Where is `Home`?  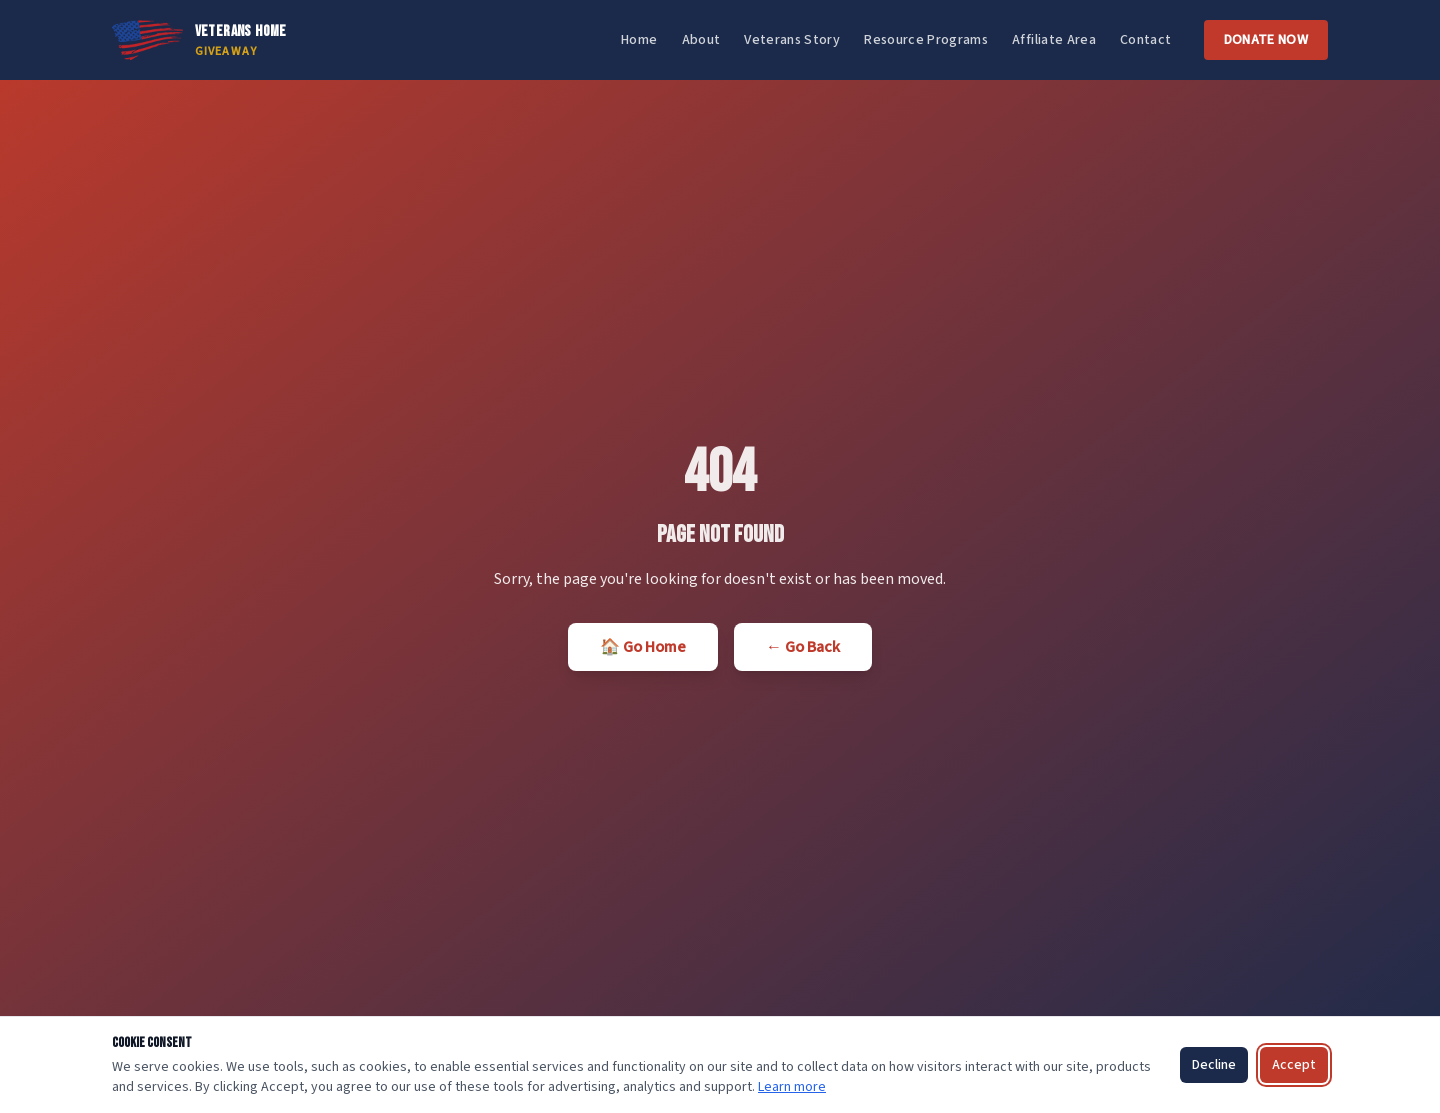 Home is located at coordinates (639, 40).